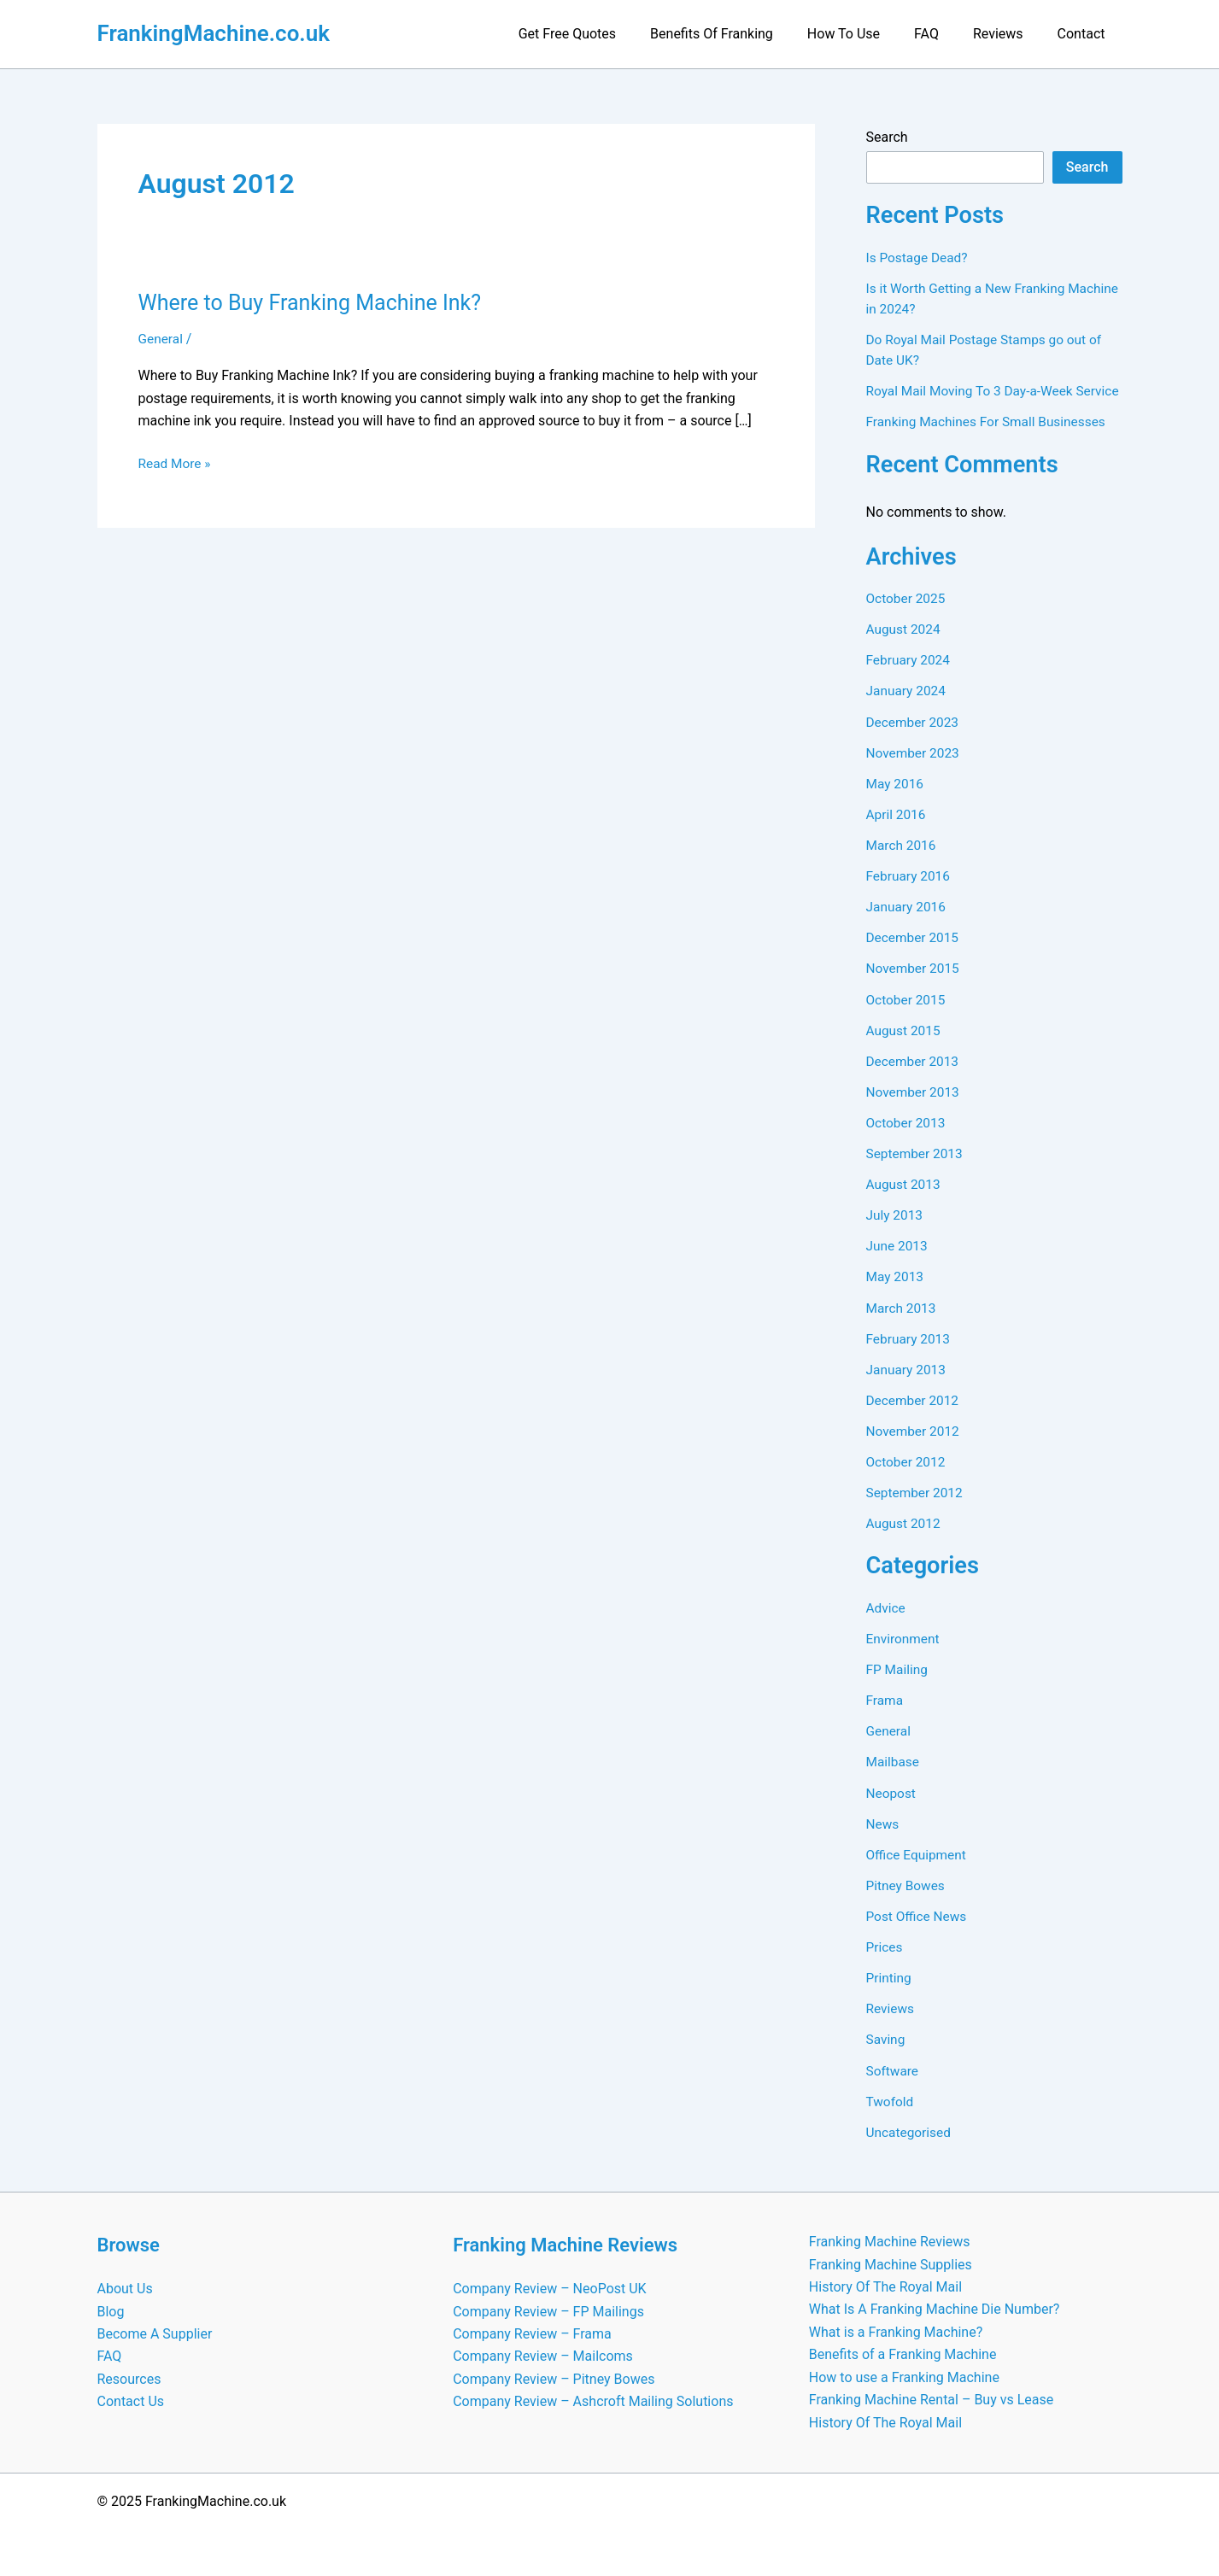 The width and height of the screenshot is (1219, 2576). I want to click on Benefits of a Franking Machine, so click(903, 2355).